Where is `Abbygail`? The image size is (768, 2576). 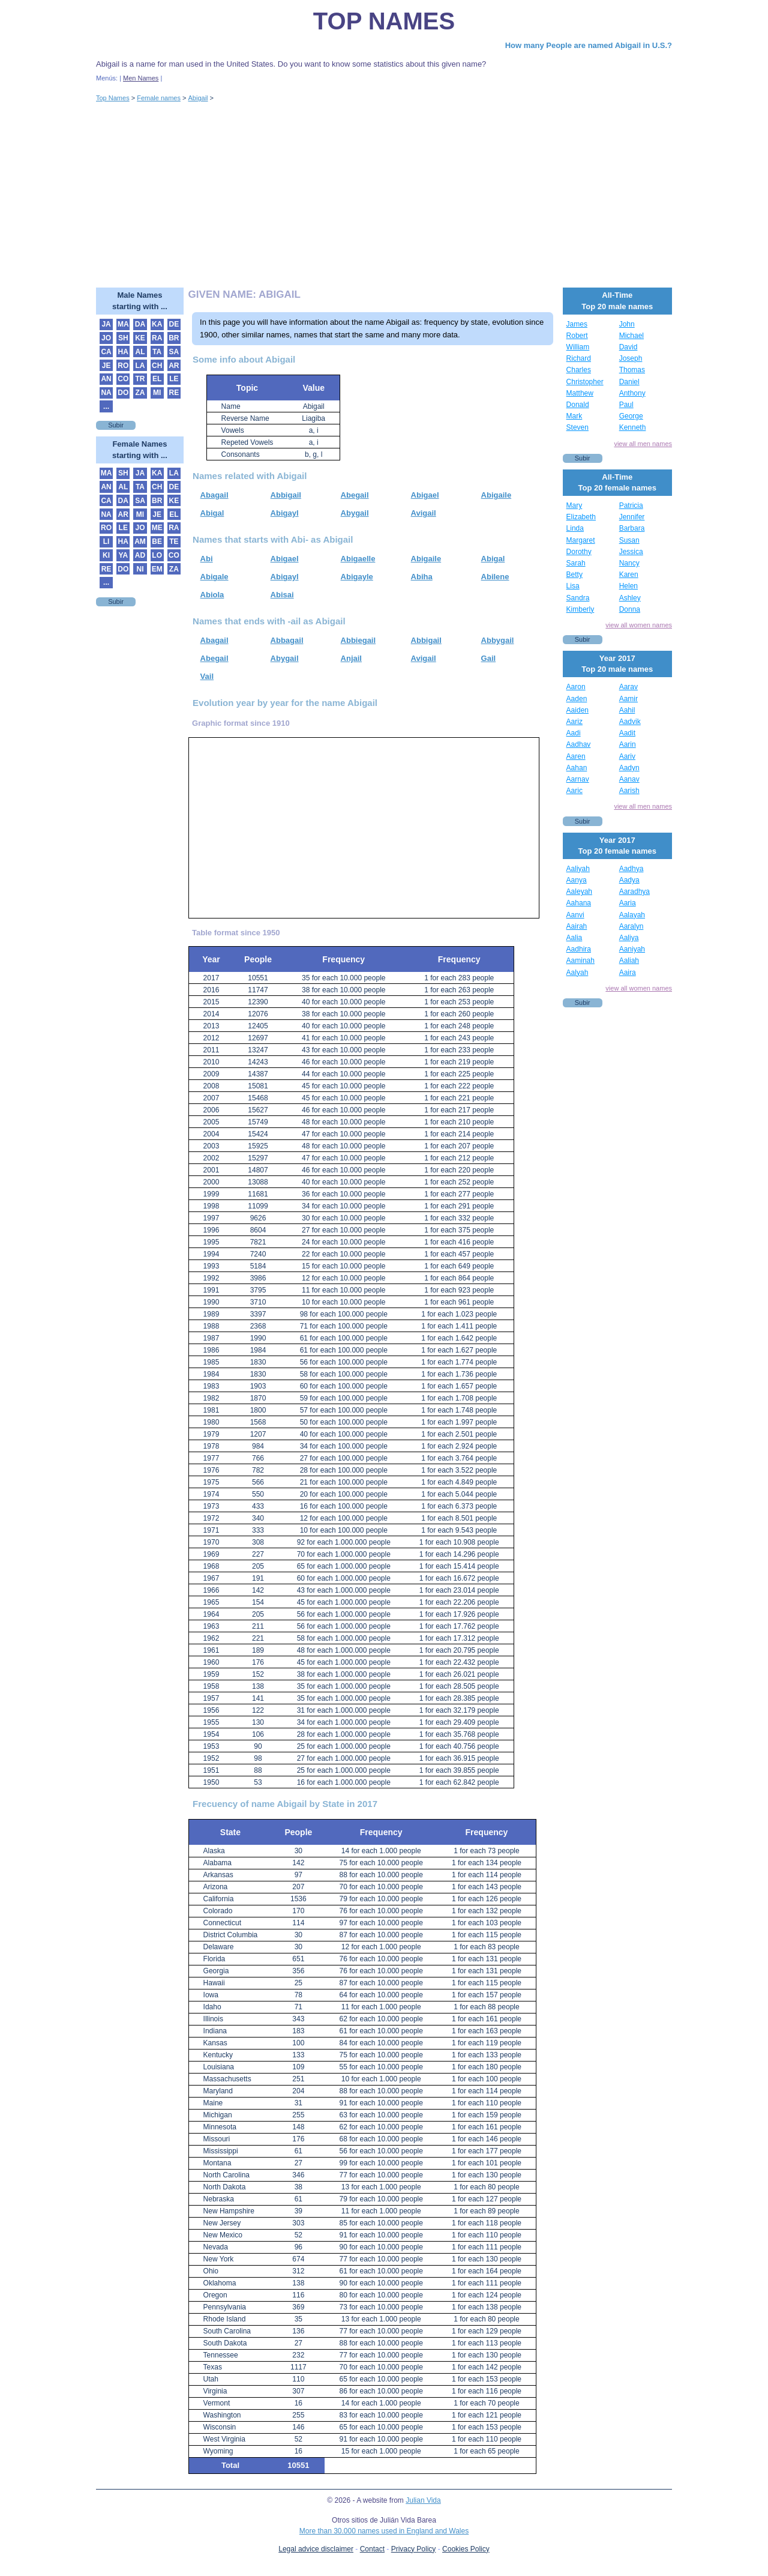
Abbygail is located at coordinates (497, 640).